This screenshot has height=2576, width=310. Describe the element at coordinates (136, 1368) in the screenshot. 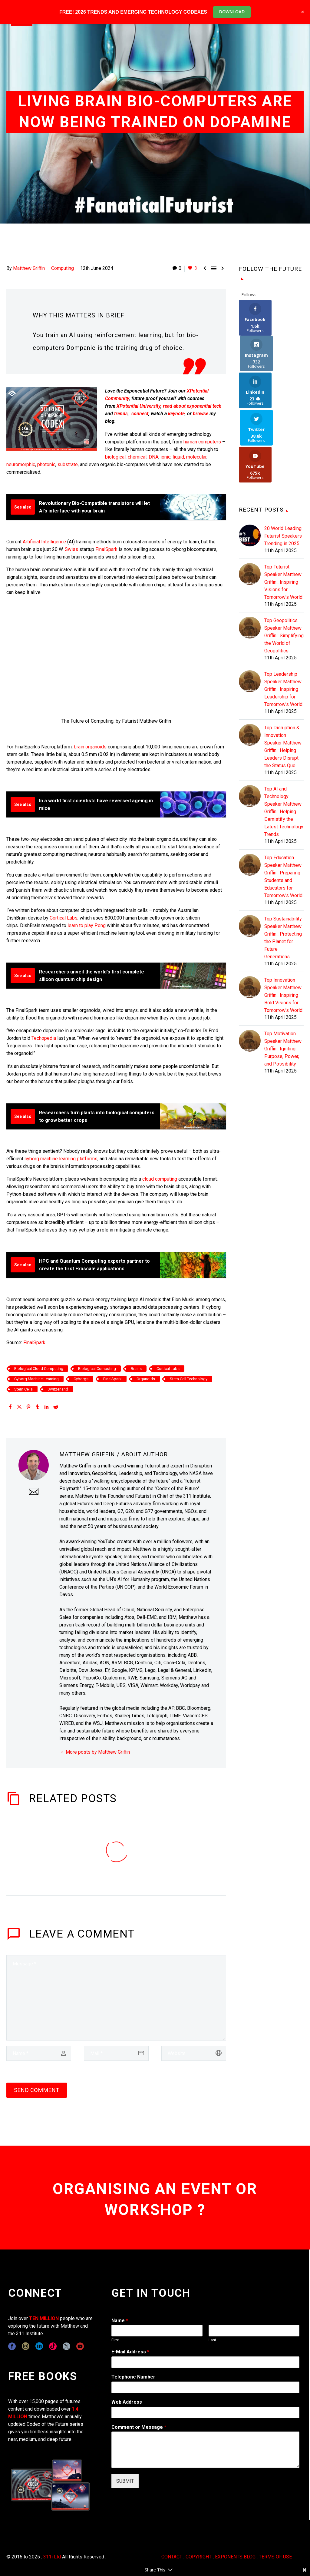

I see `Brains` at that location.